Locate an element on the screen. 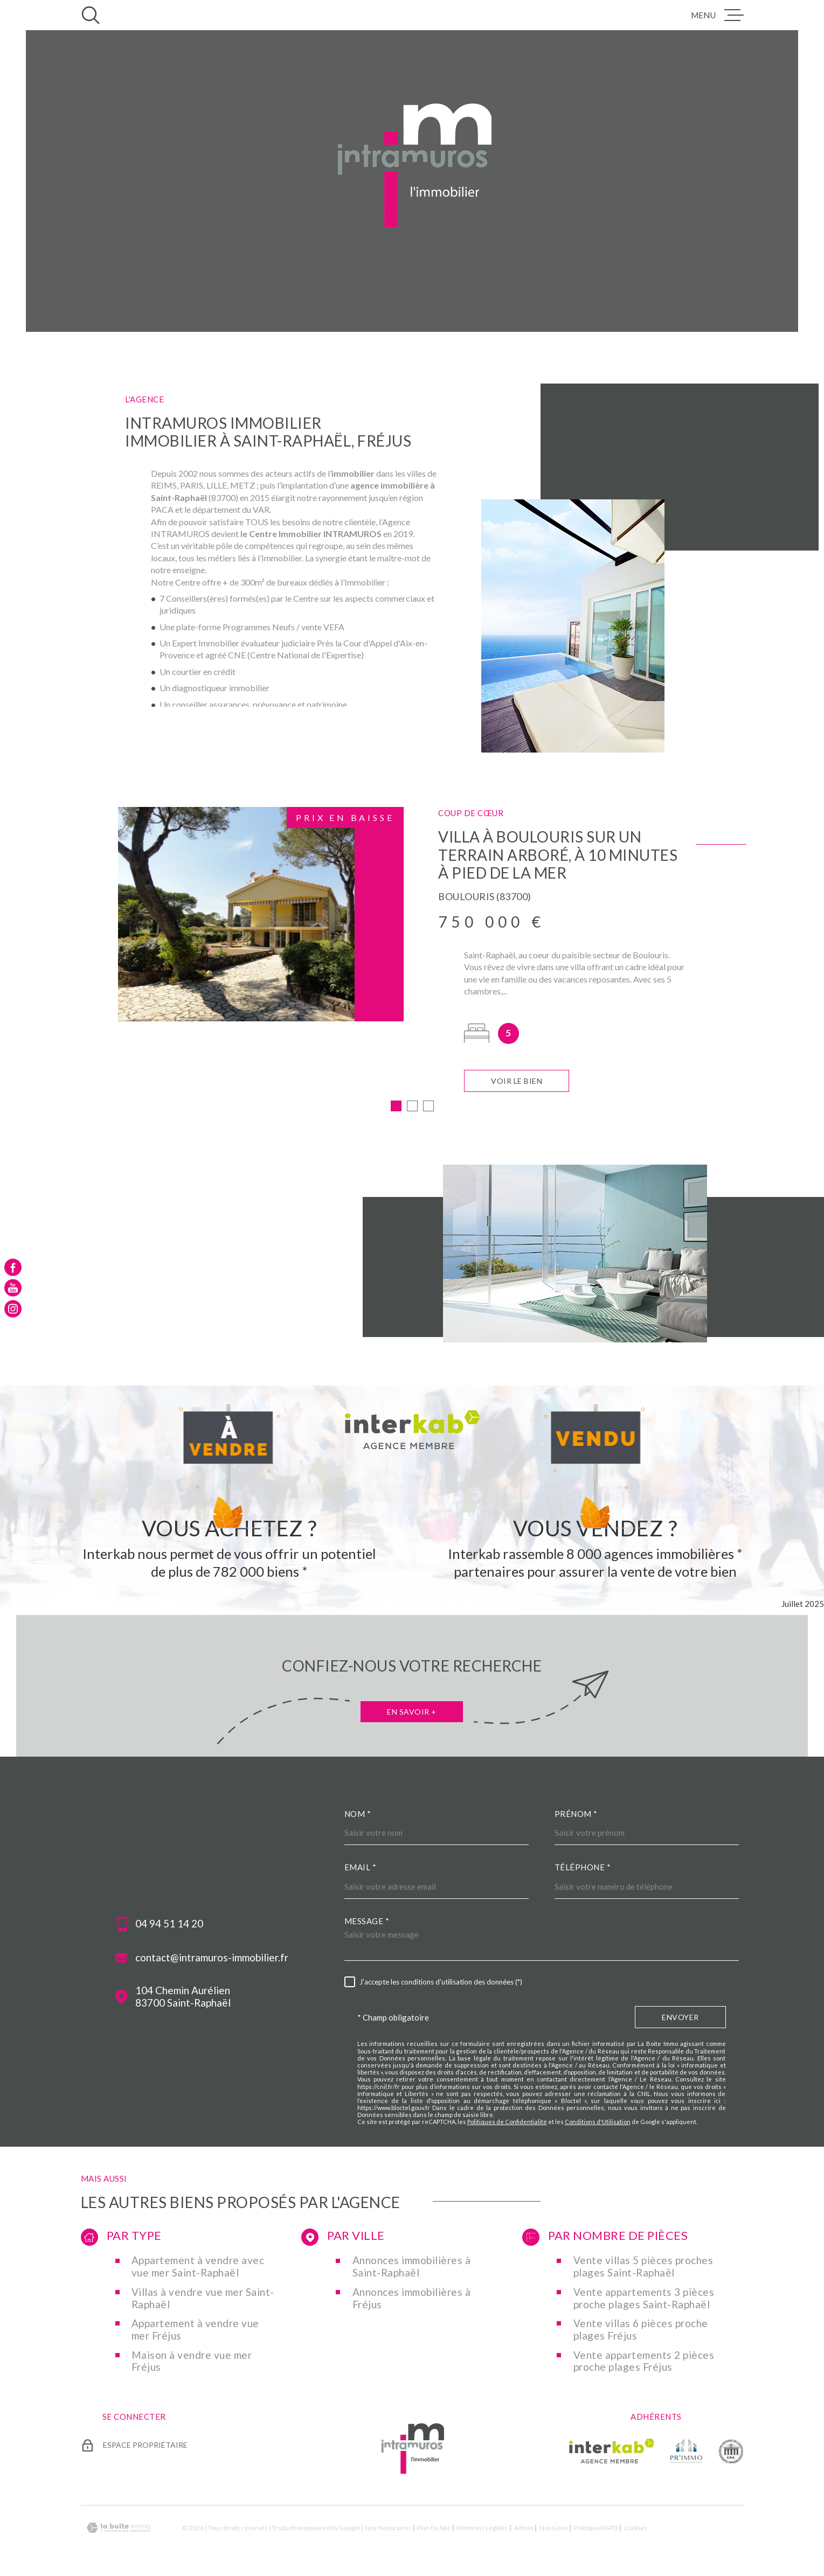 This screenshot has height=2576, width=824. Message * is located at coordinates (367, 1921).